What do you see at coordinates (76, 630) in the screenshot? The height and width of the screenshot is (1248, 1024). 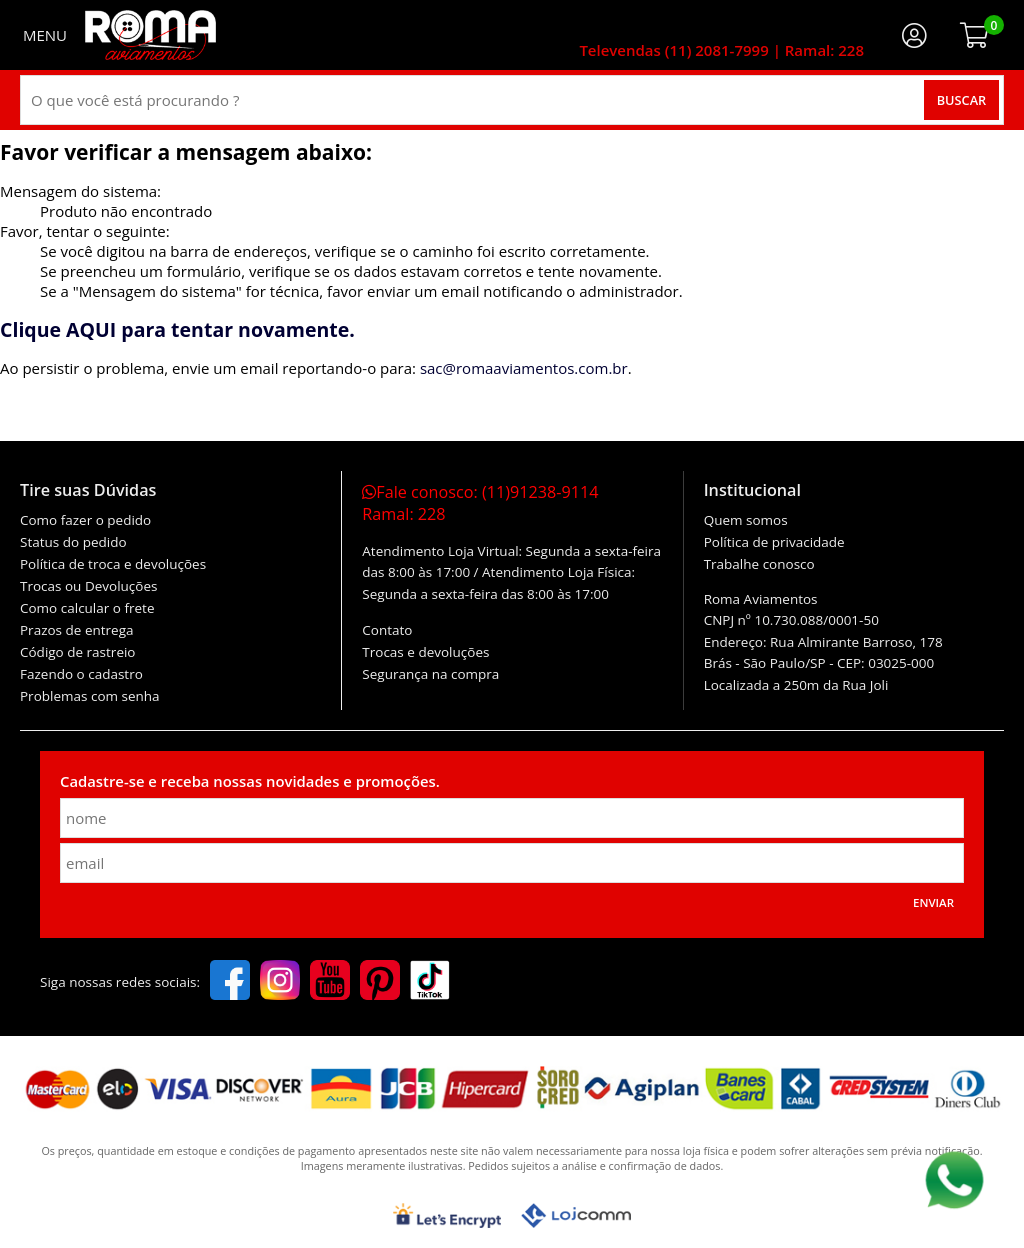 I see `Prazos de entrega` at bounding box center [76, 630].